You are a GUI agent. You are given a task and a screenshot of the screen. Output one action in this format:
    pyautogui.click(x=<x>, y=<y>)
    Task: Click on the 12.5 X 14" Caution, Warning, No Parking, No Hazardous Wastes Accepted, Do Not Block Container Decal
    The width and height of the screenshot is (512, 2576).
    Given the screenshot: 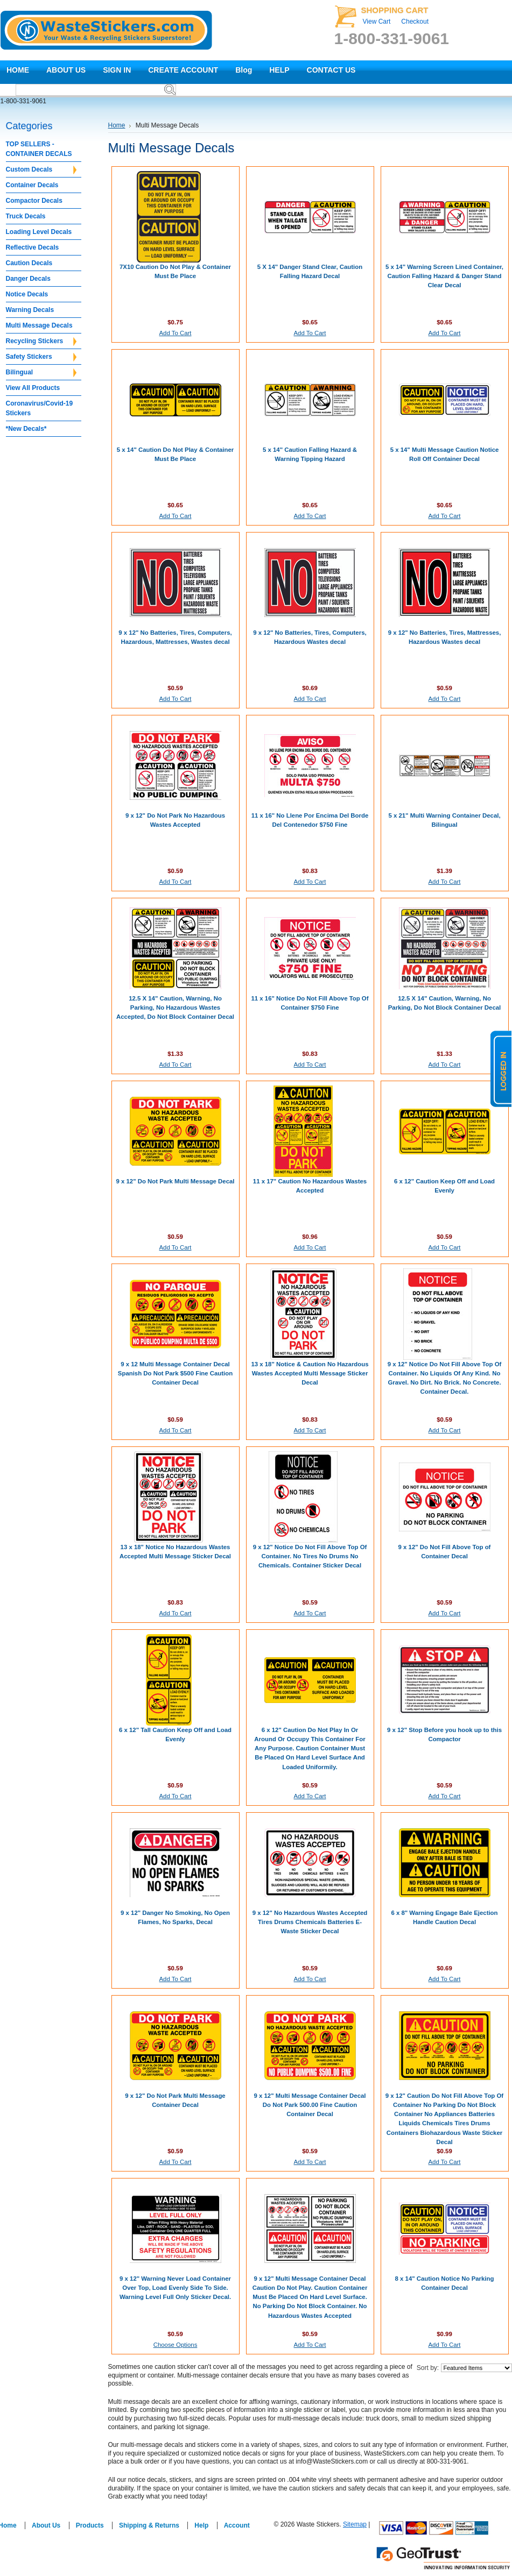 What is the action you would take?
    pyautogui.click(x=175, y=1007)
    